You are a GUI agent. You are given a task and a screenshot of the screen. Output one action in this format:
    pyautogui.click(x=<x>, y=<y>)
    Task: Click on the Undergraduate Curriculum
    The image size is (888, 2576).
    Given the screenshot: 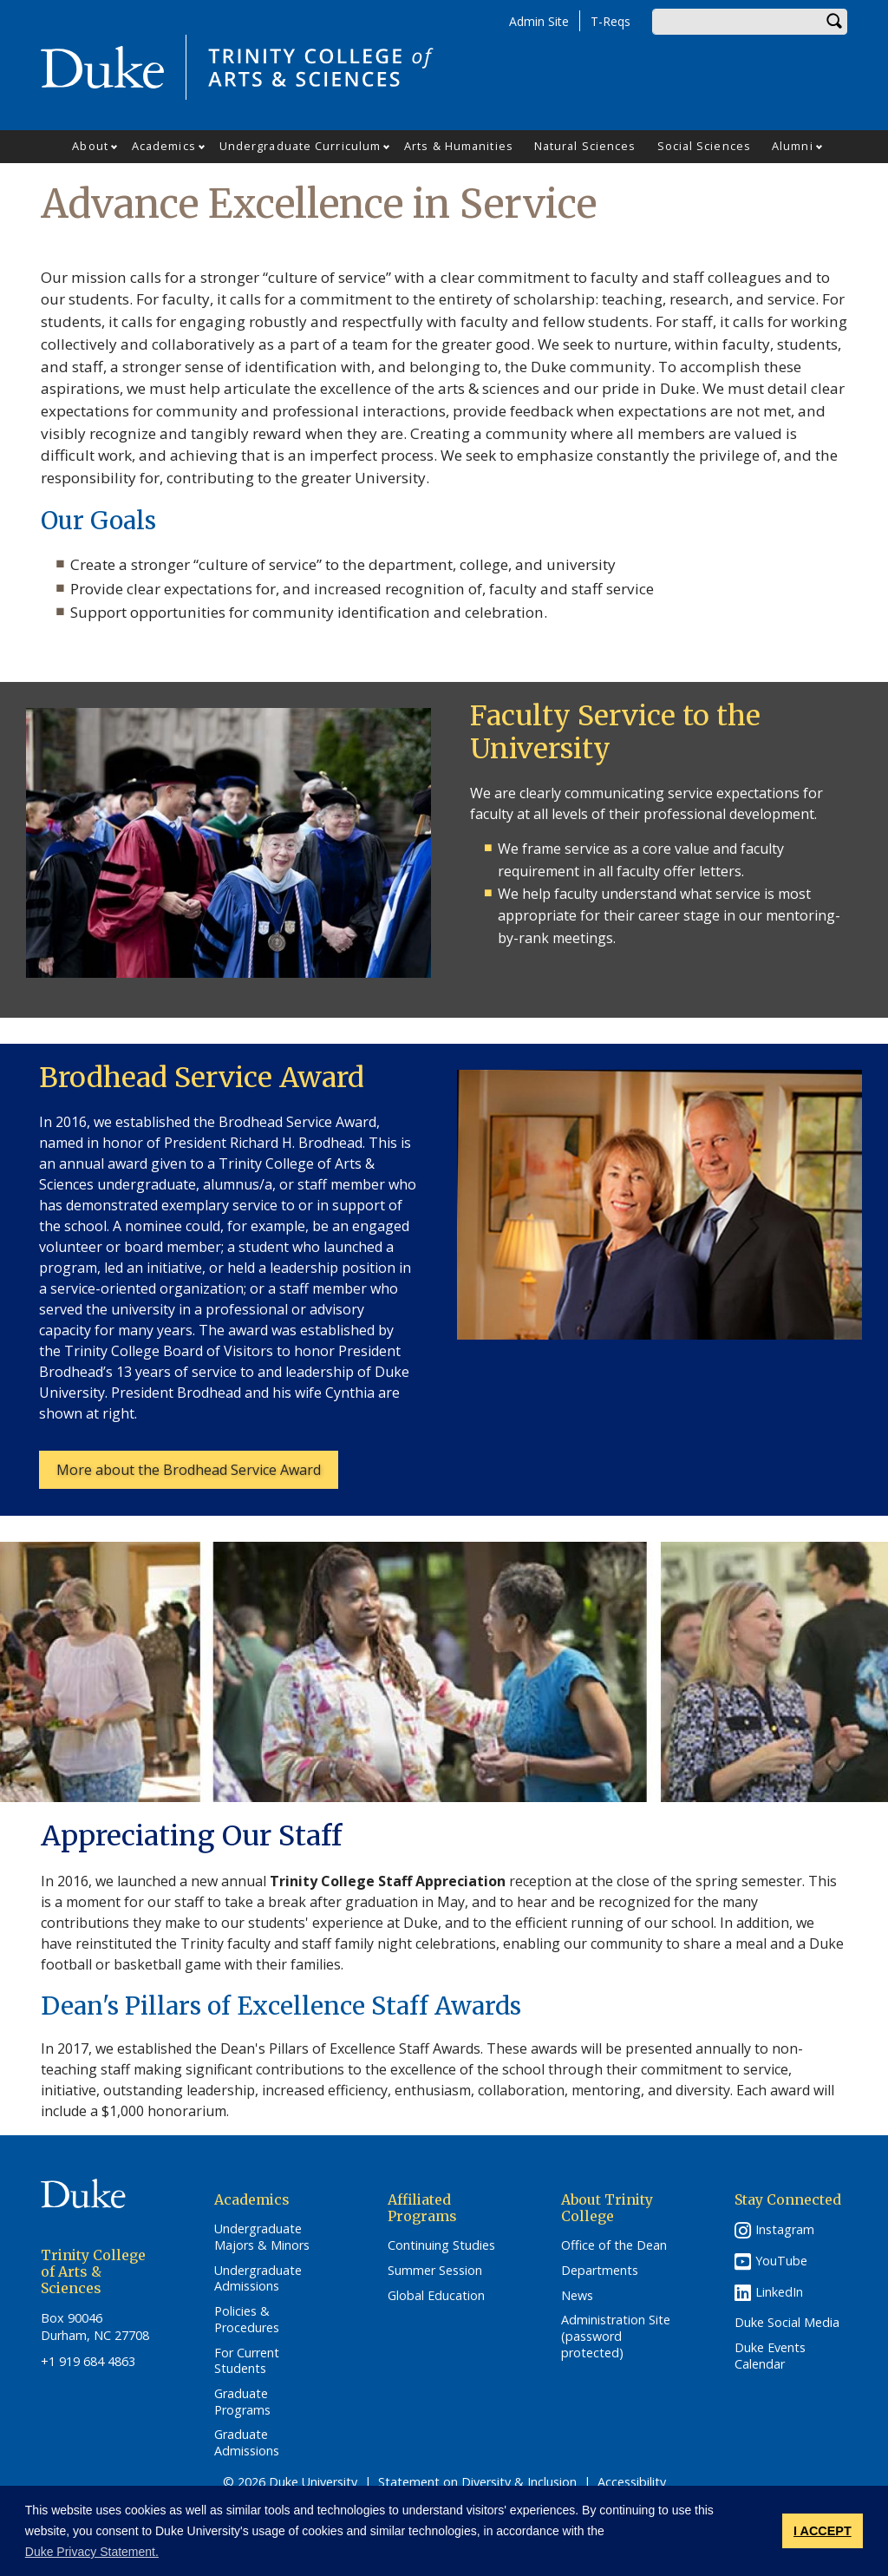 What is the action you would take?
    pyautogui.click(x=300, y=146)
    